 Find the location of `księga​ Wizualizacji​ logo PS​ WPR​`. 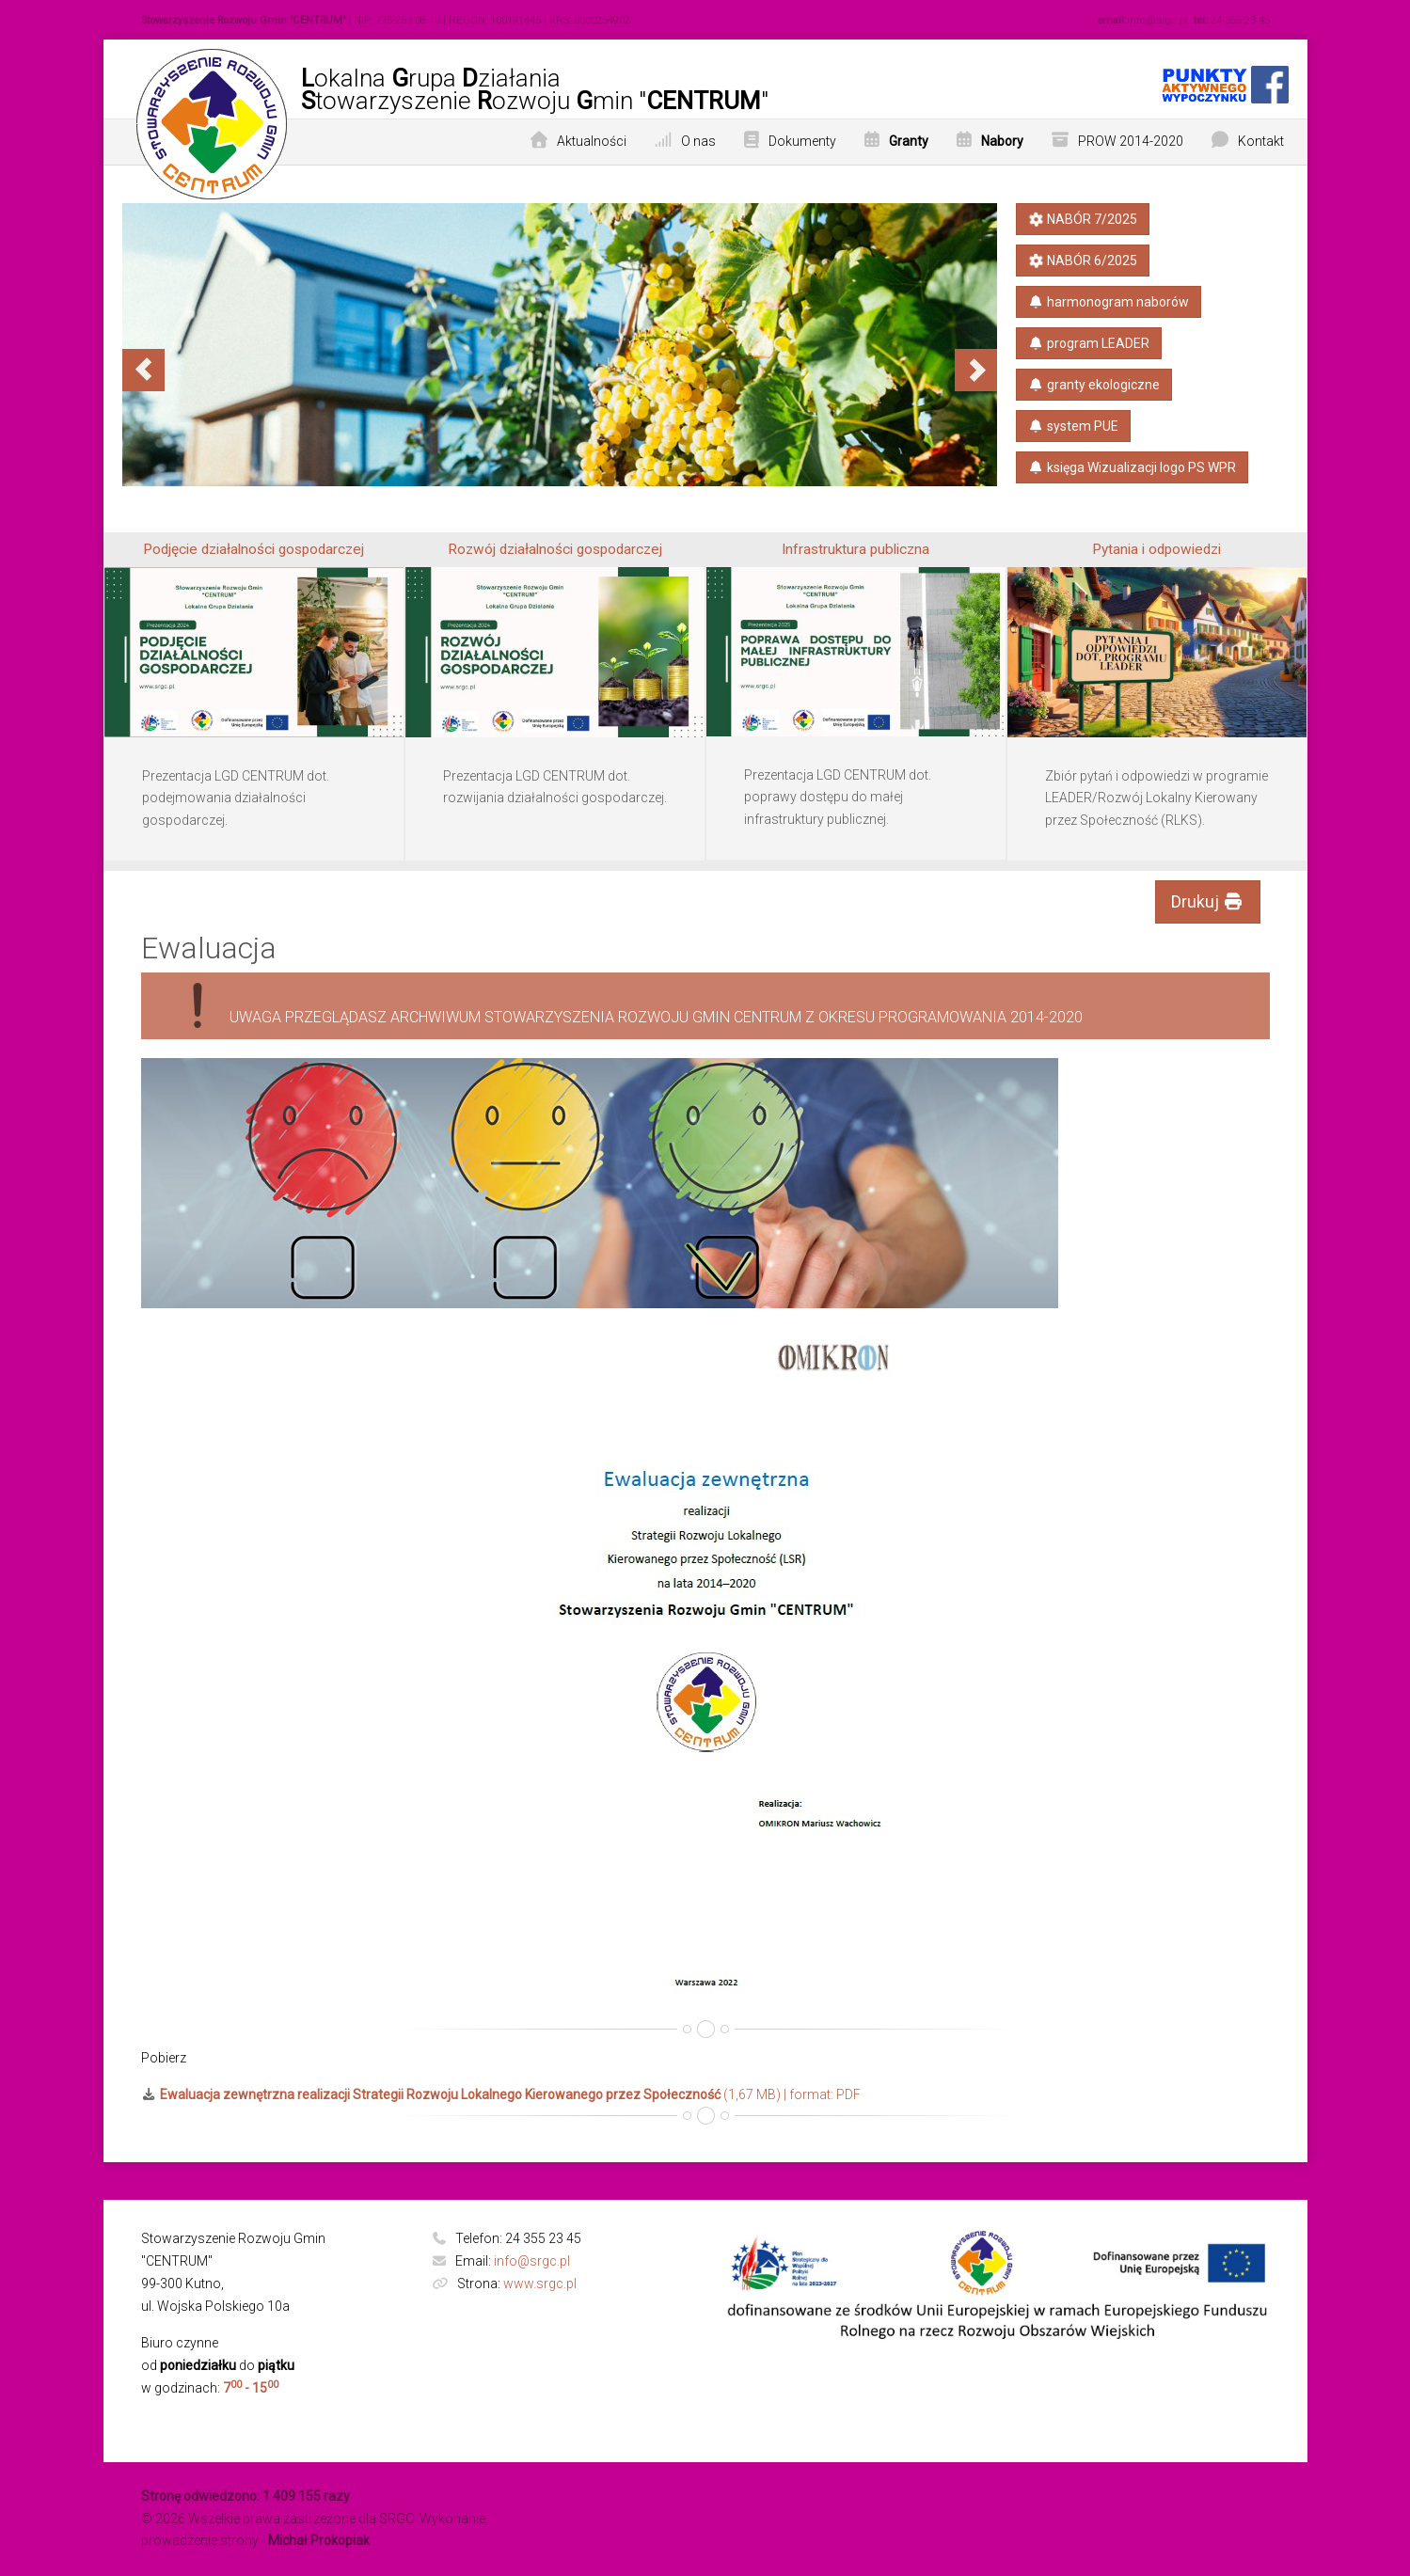

księga​ Wizualizacji​ logo PS​ WPR​ is located at coordinates (1132, 467).